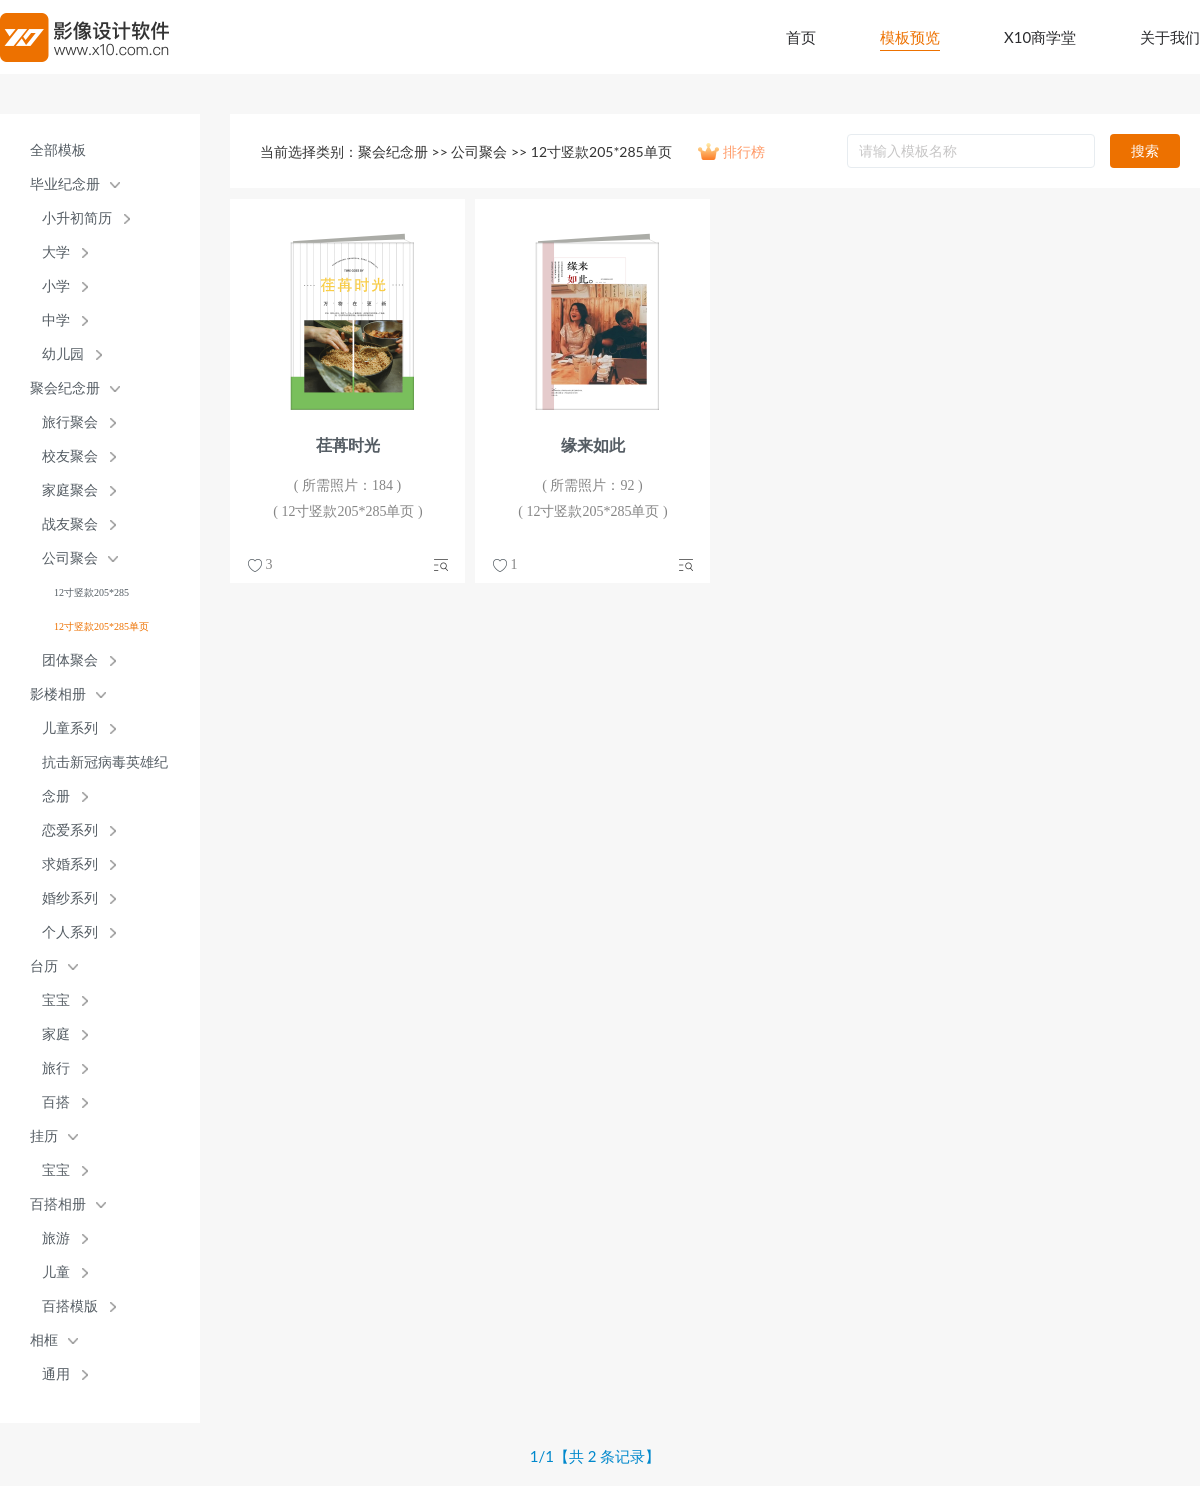 The image size is (1200, 1486). What do you see at coordinates (70, 898) in the screenshot?
I see `婚纱系列` at bounding box center [70, 898].